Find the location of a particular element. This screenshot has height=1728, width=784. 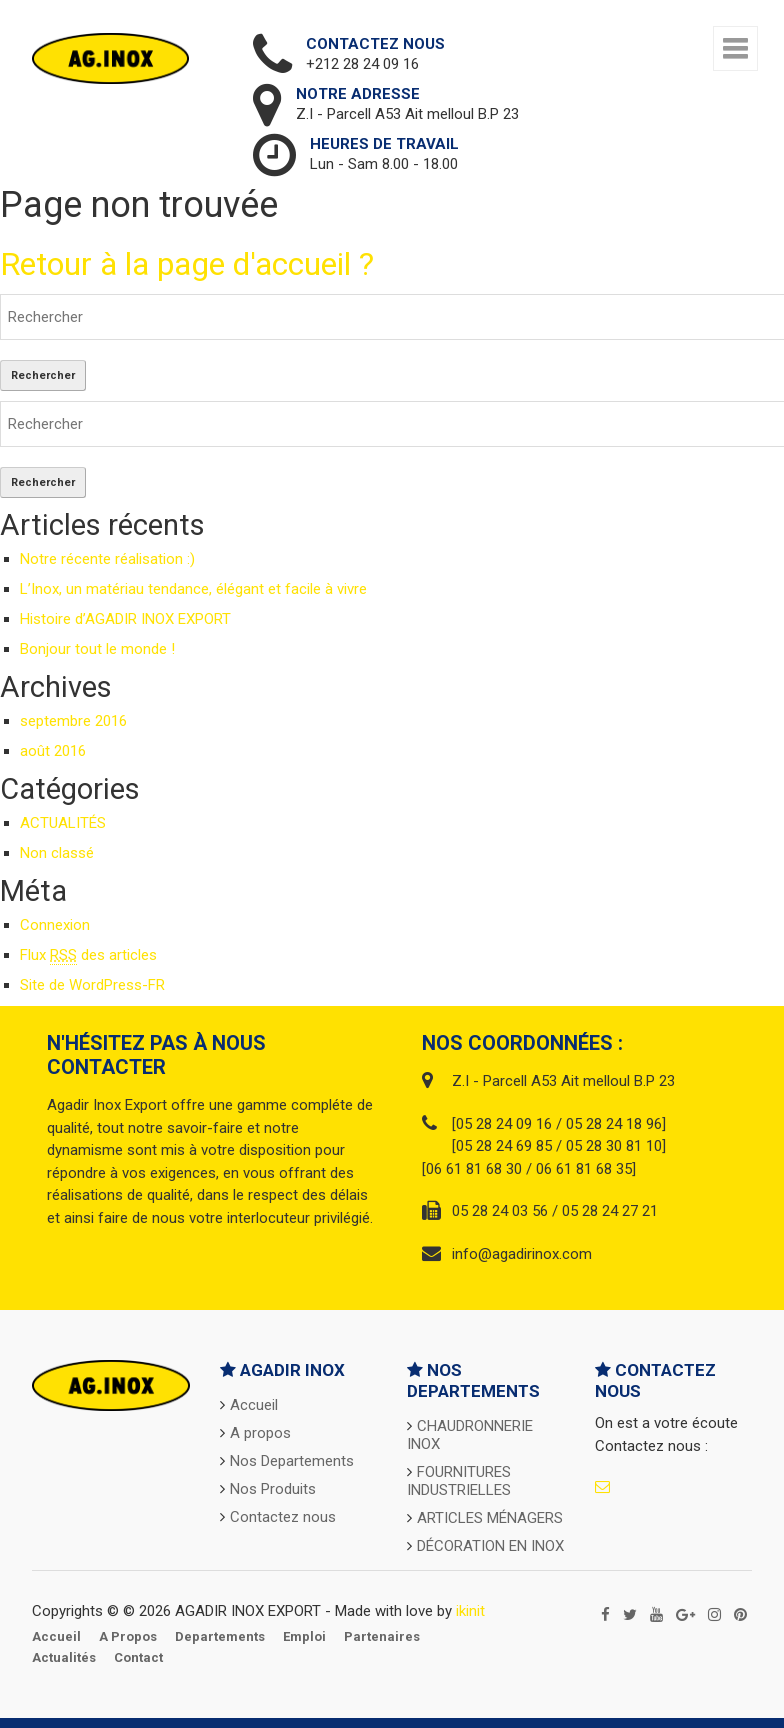

Histoire d’AGADIR INOX EXPORT is located at coordinates (125, 619).